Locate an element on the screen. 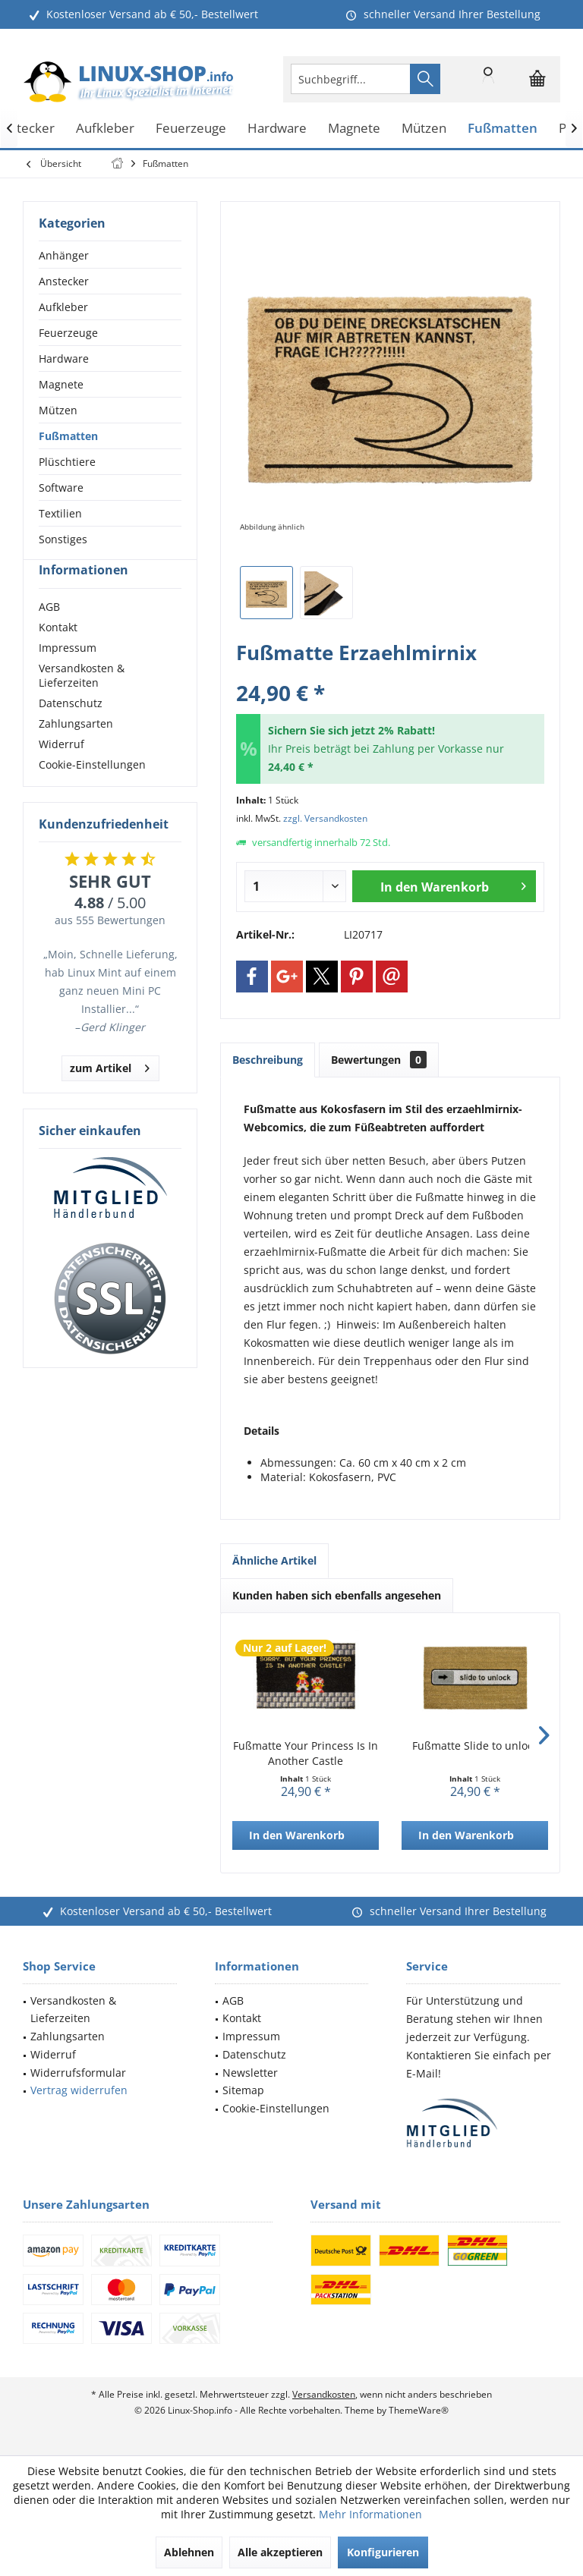  [Magnete] is located at coordinates (354, 128).